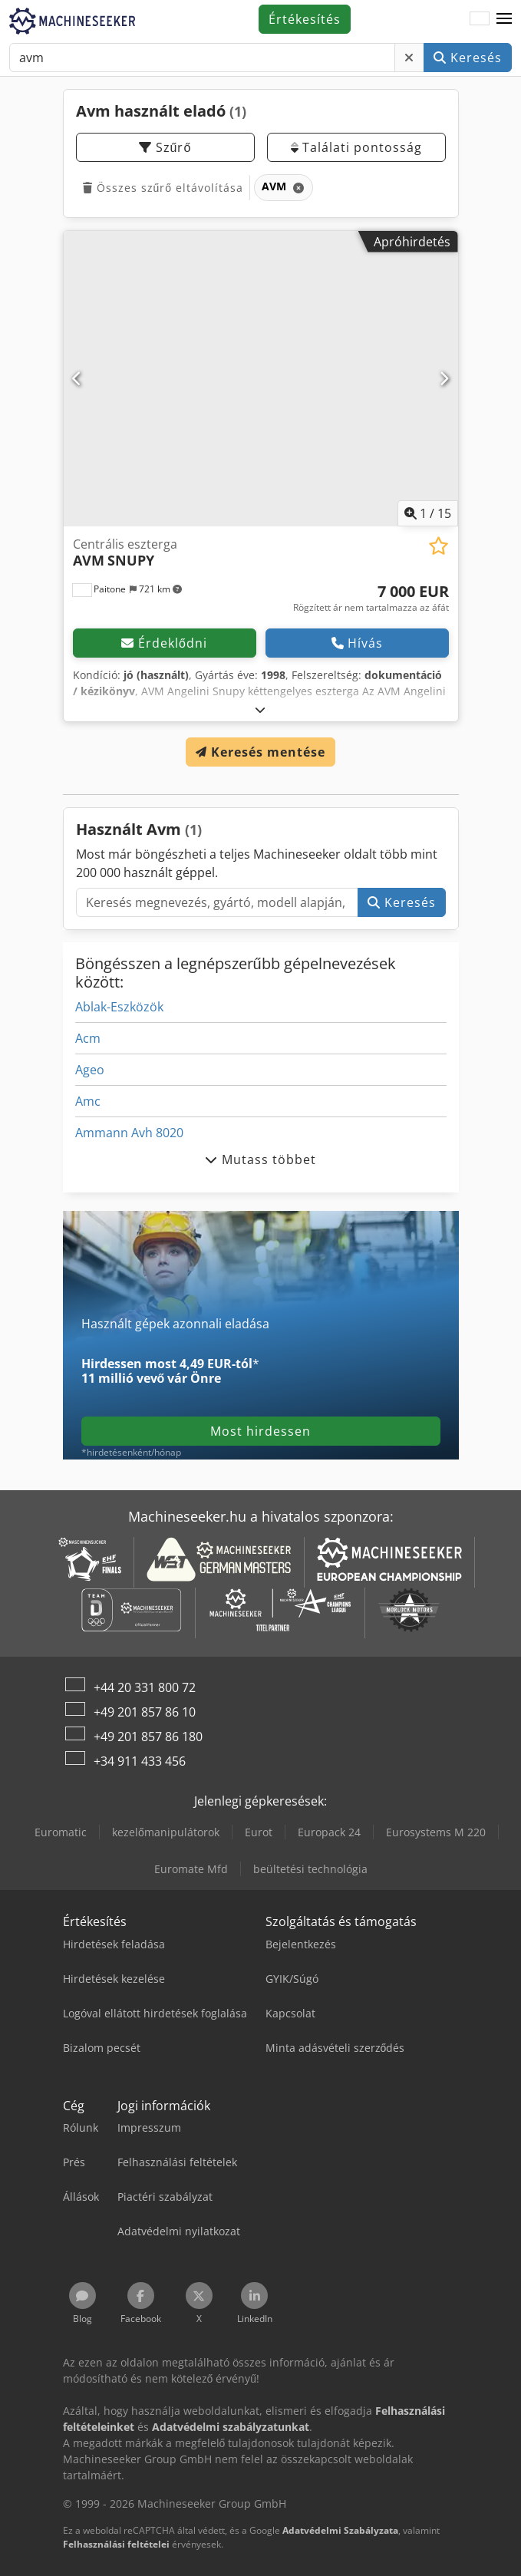  What do you see at coordinates (329, 1832) in the screenshot?
I see `Europack 24` at bounding box center [329, 1832].